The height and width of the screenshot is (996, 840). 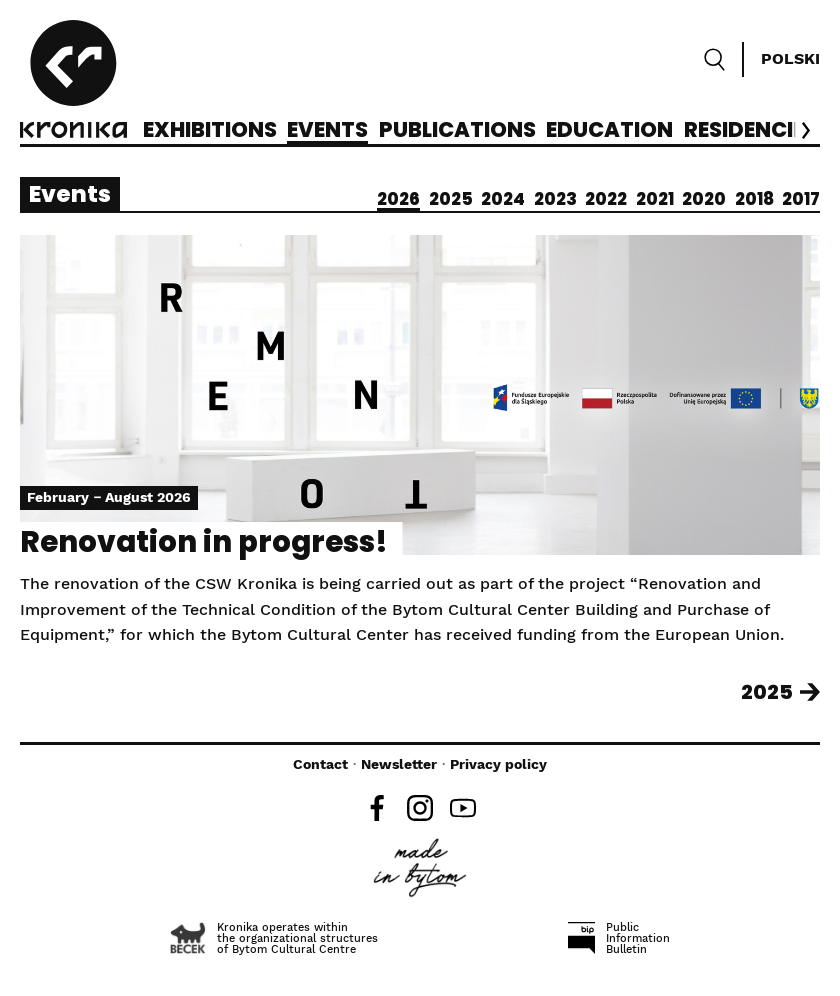 I want to click on 2022, so click(x=606, y=199).